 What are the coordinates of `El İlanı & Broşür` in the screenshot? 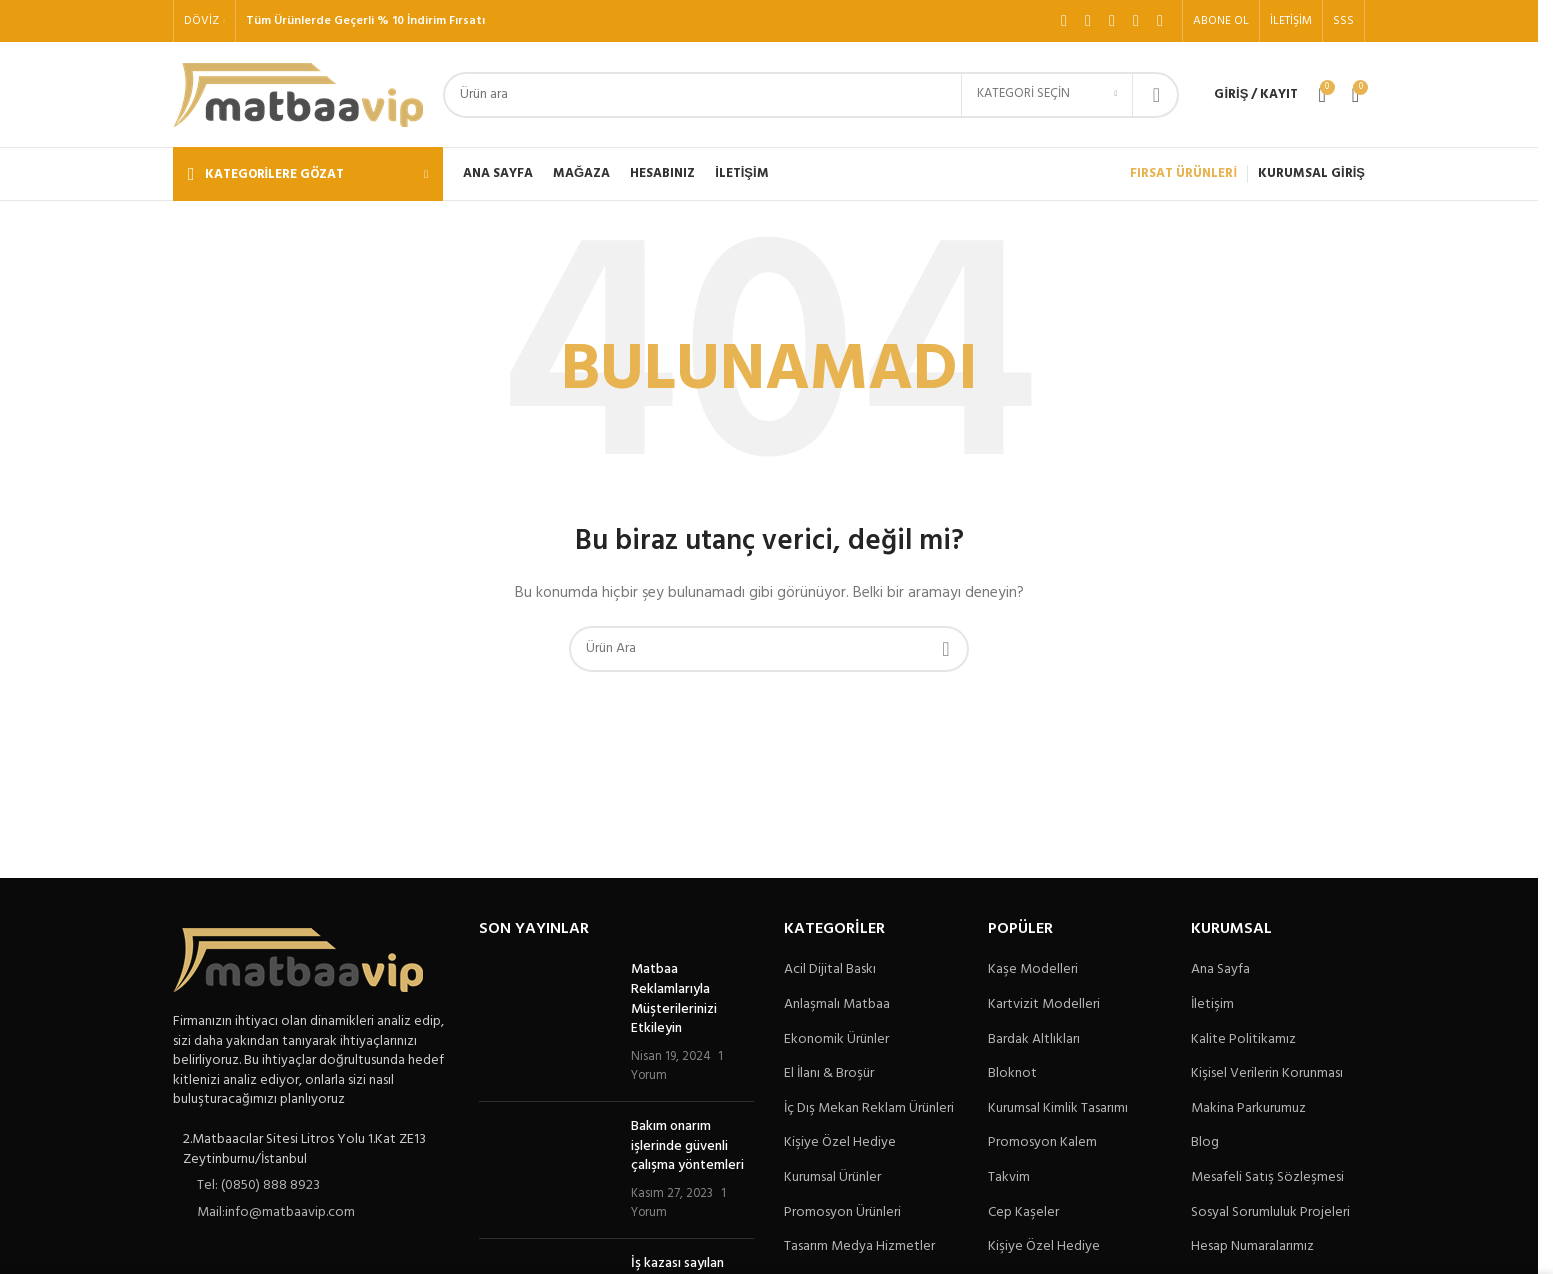 It's located at (829, 1074).